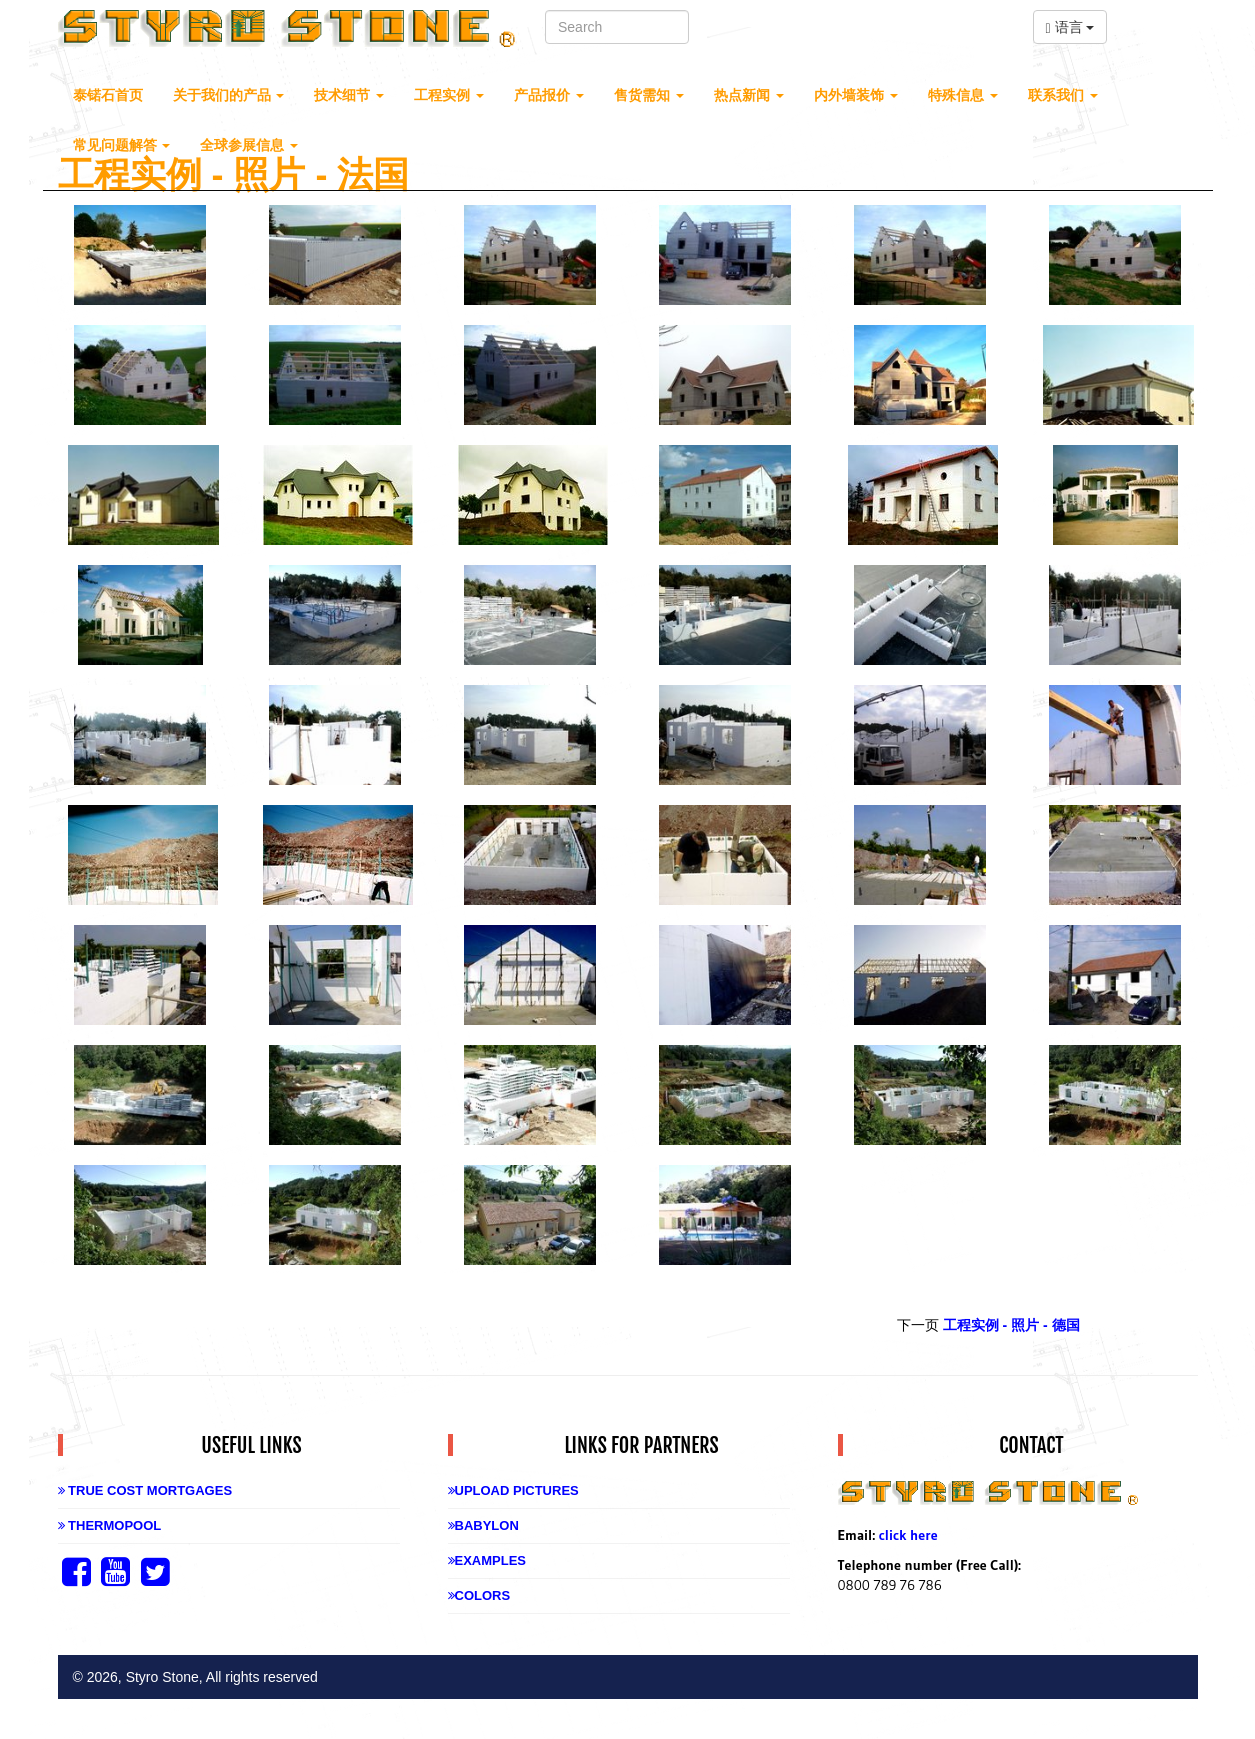 The image size is (1255, 1739). I want to click on 售货需知 [button], so click(649, 95).